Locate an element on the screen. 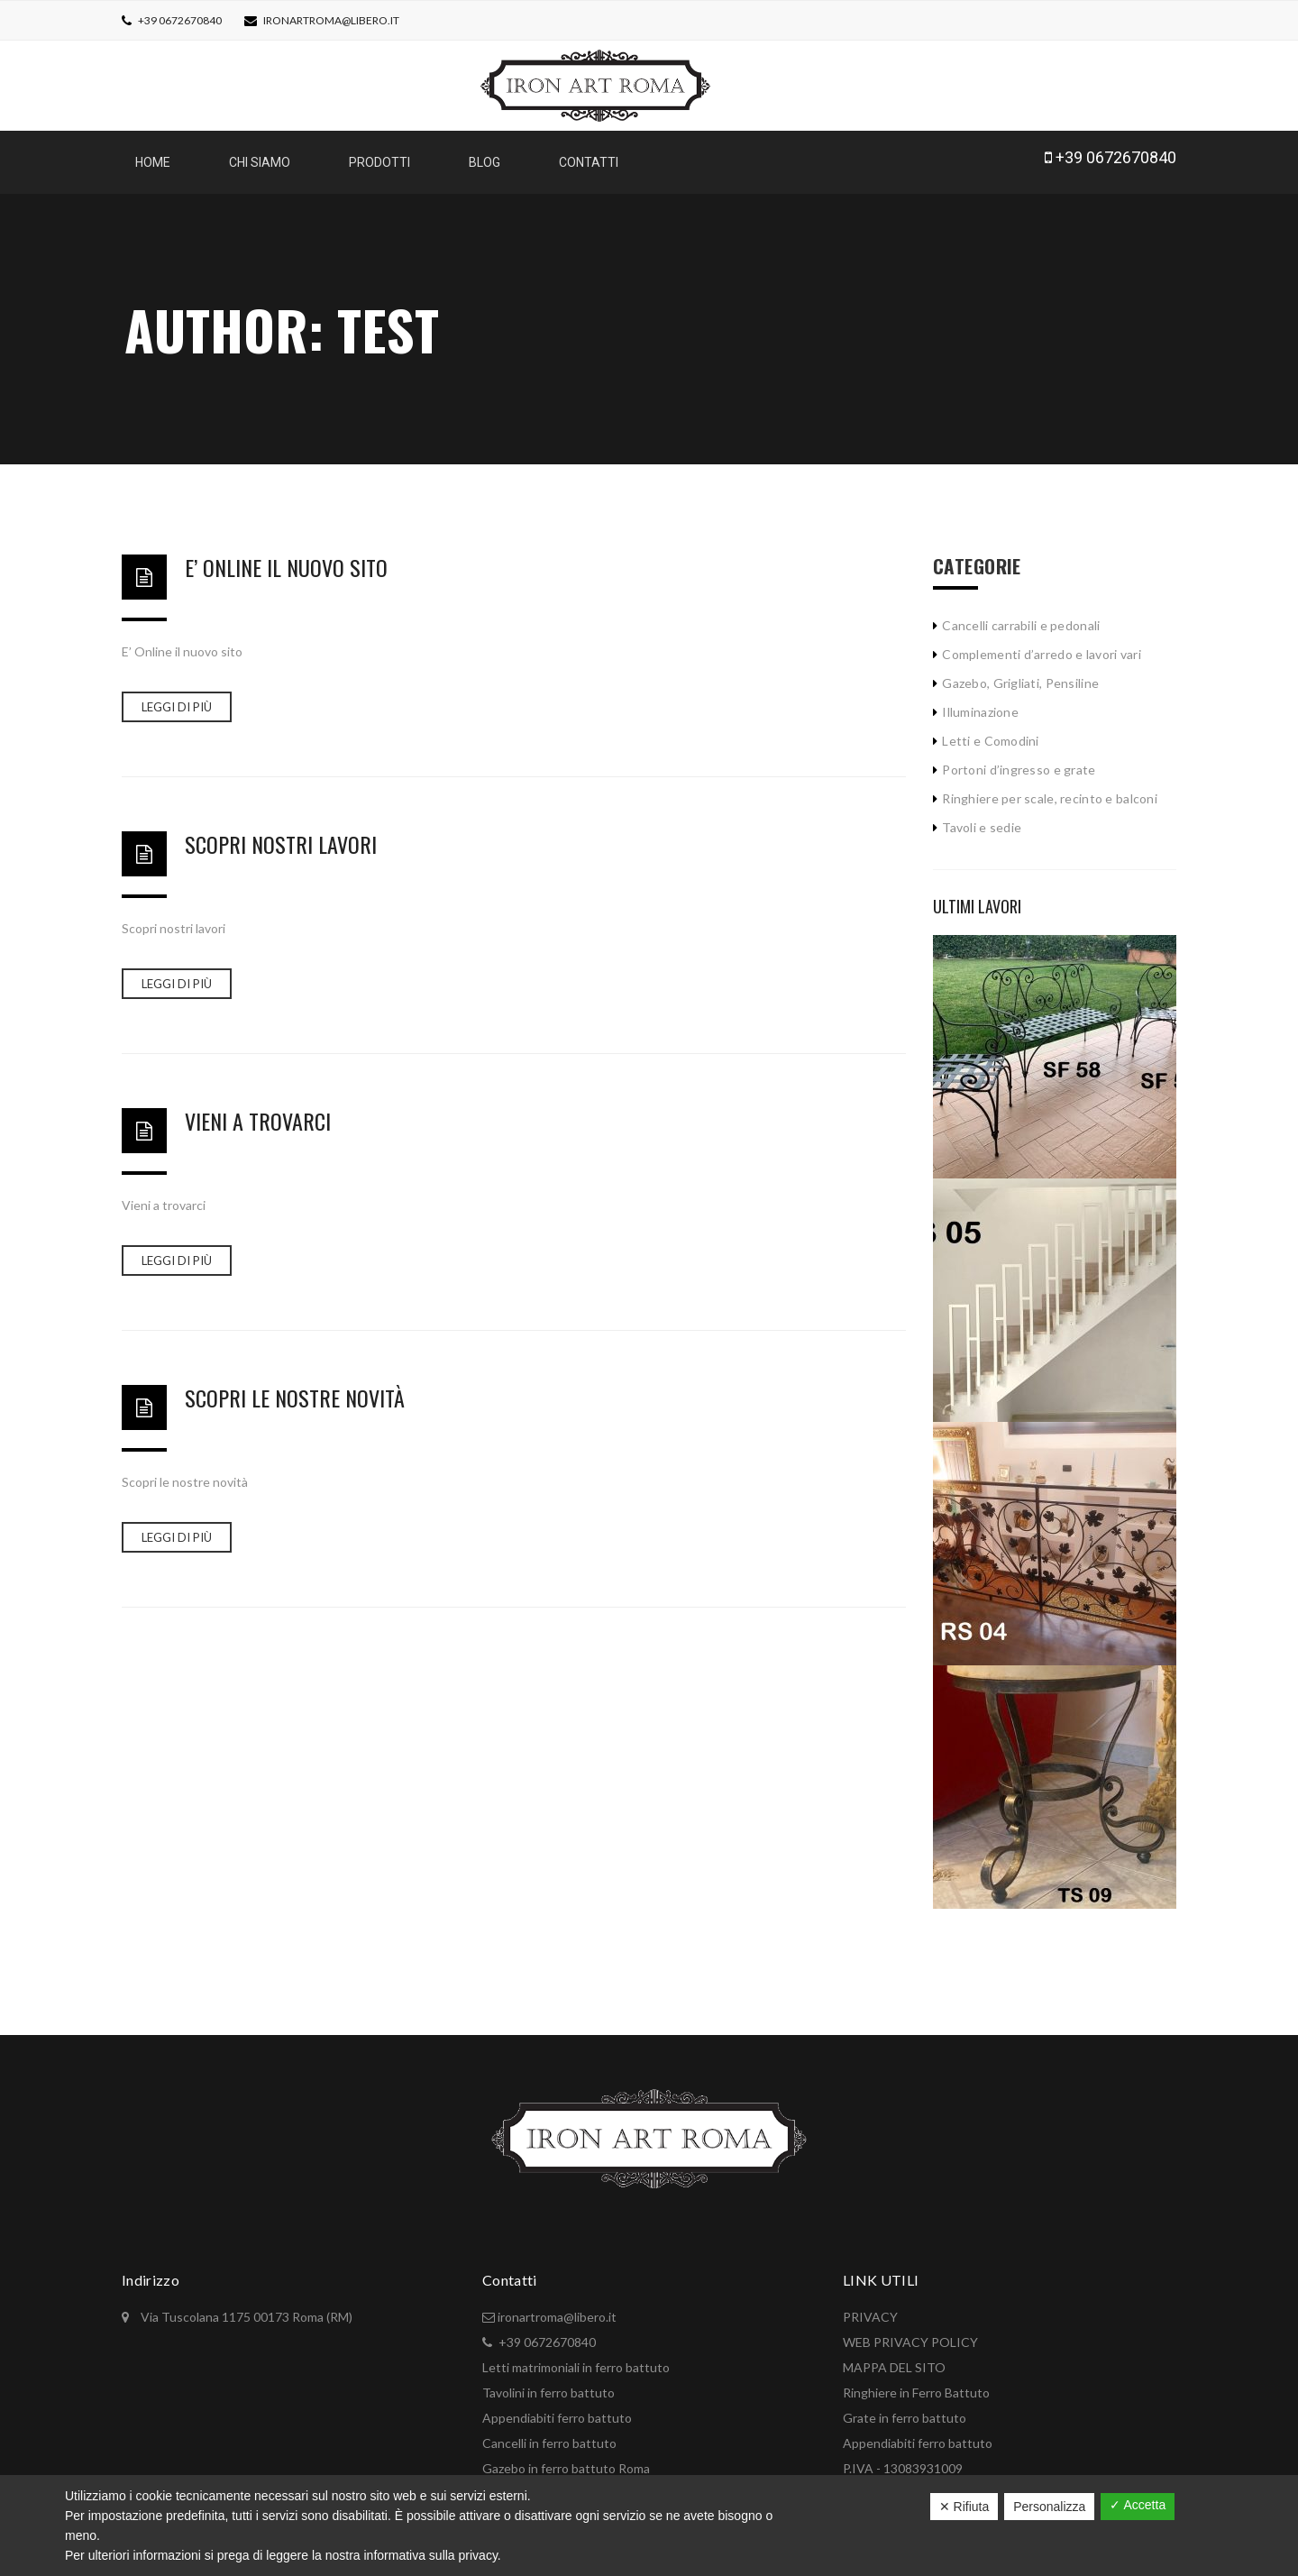  MAPPA DEL SITO is located at coordinates (894, 2358).